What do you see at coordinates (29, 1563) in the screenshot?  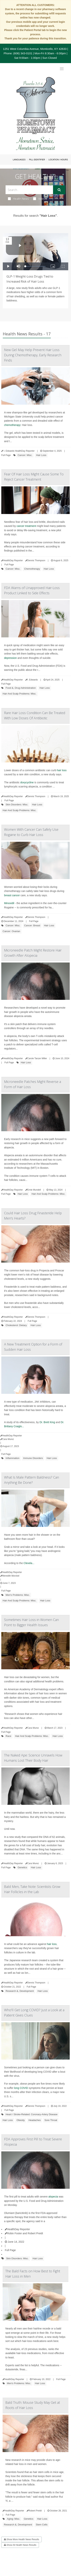 I see `Clevela...` at bounding box center [29, 1563].